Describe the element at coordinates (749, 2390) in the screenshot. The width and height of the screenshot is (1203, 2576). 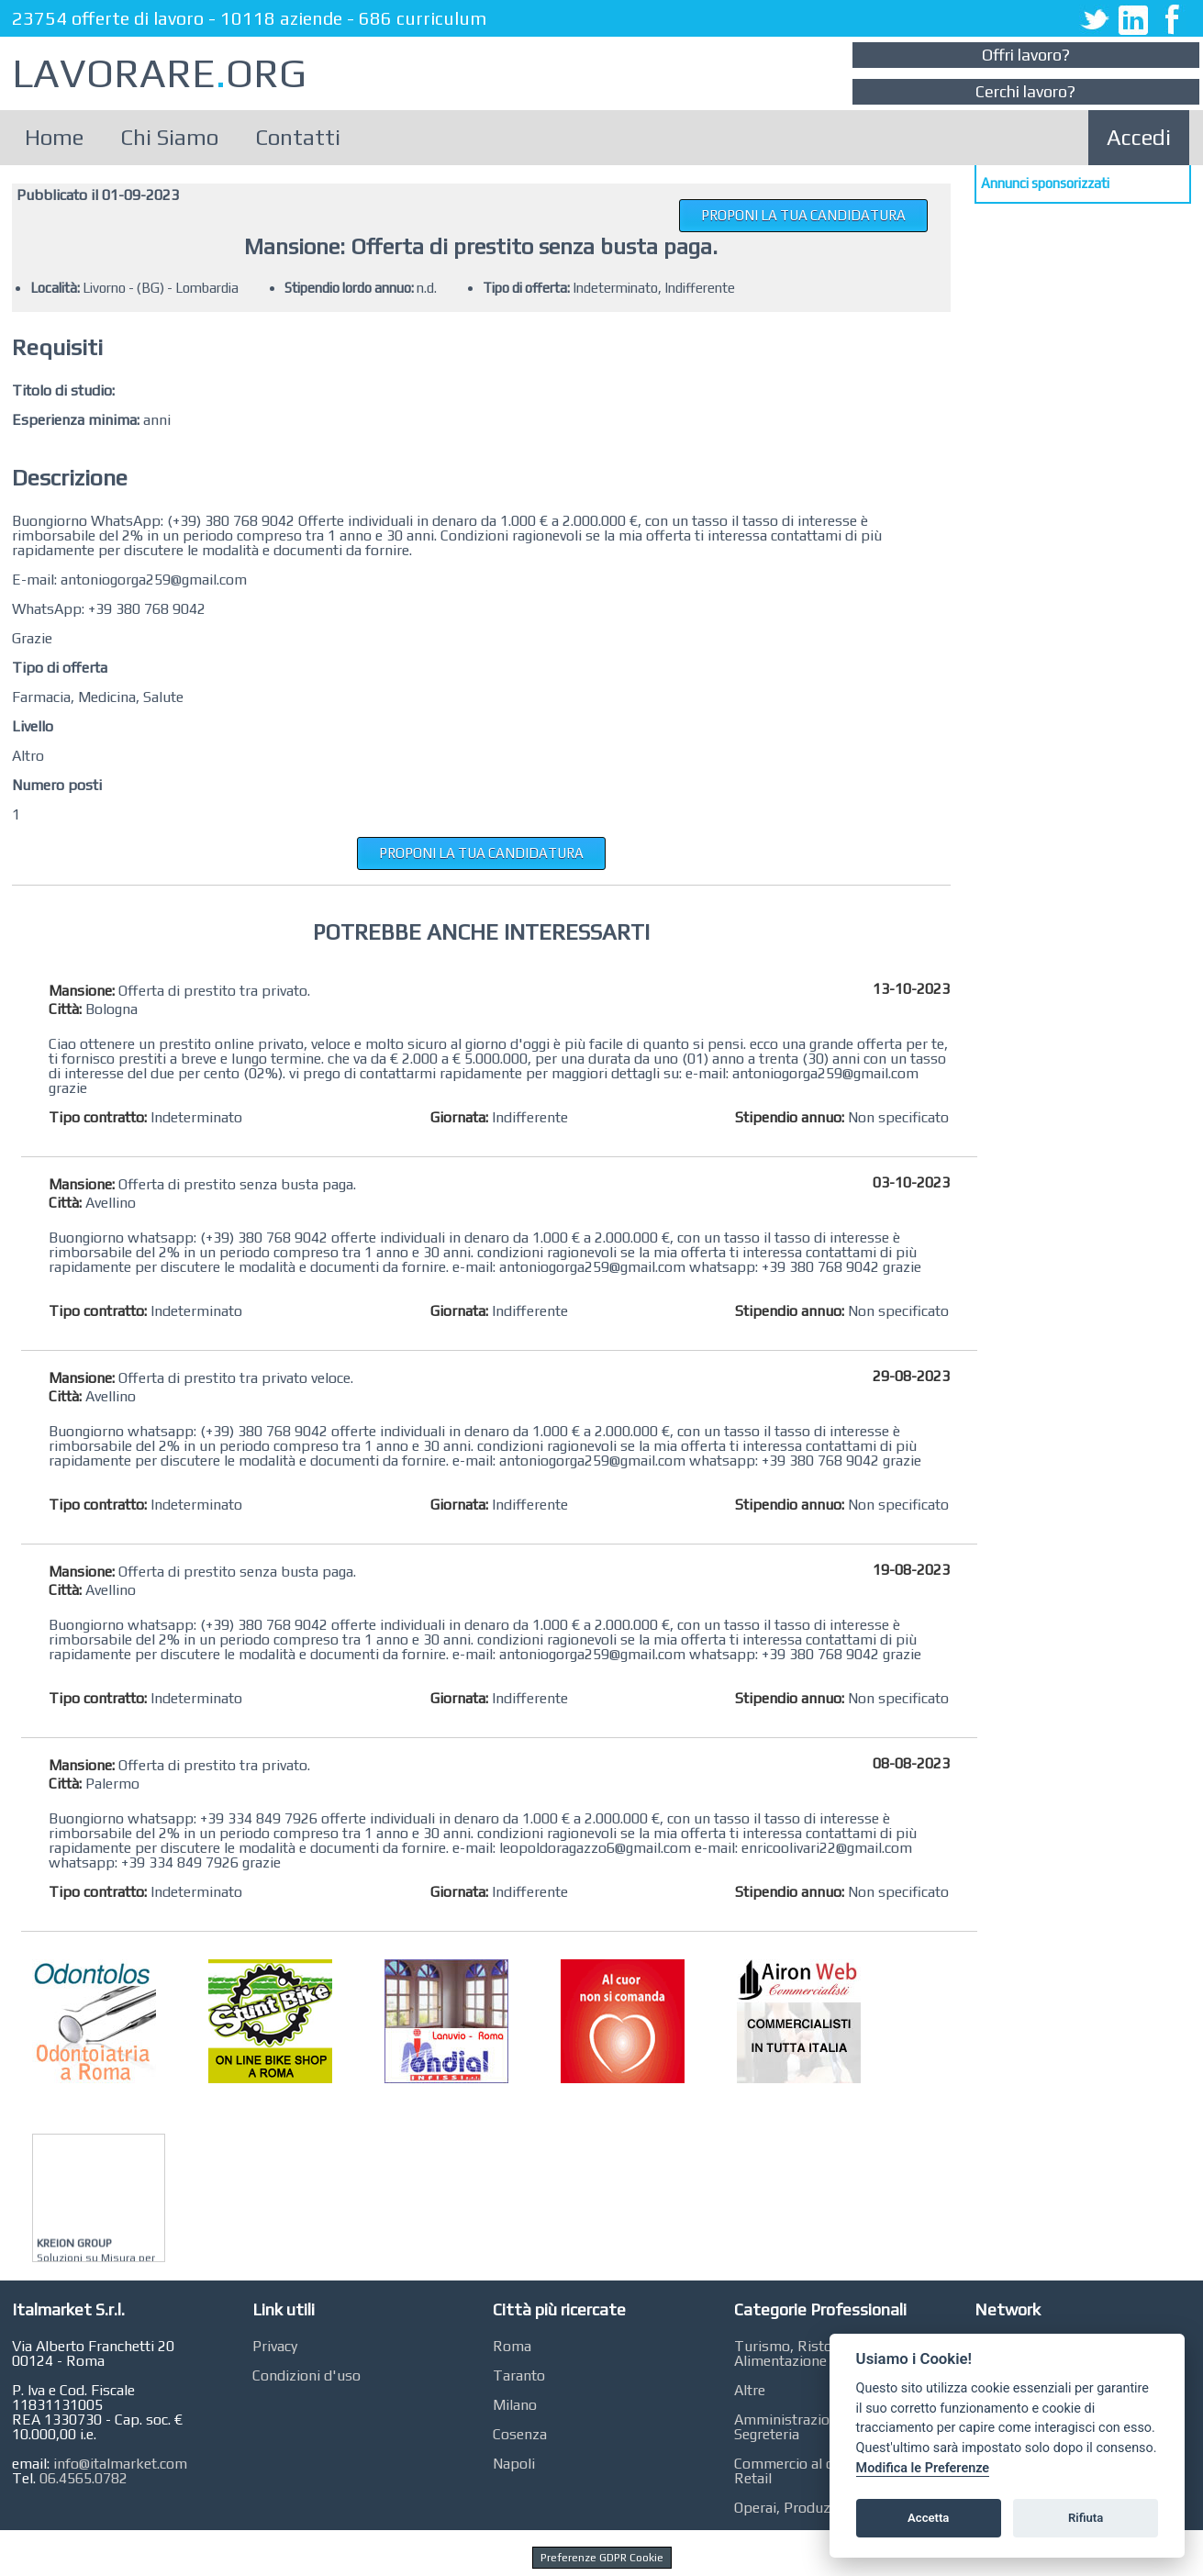
I see `Altre` at that location.